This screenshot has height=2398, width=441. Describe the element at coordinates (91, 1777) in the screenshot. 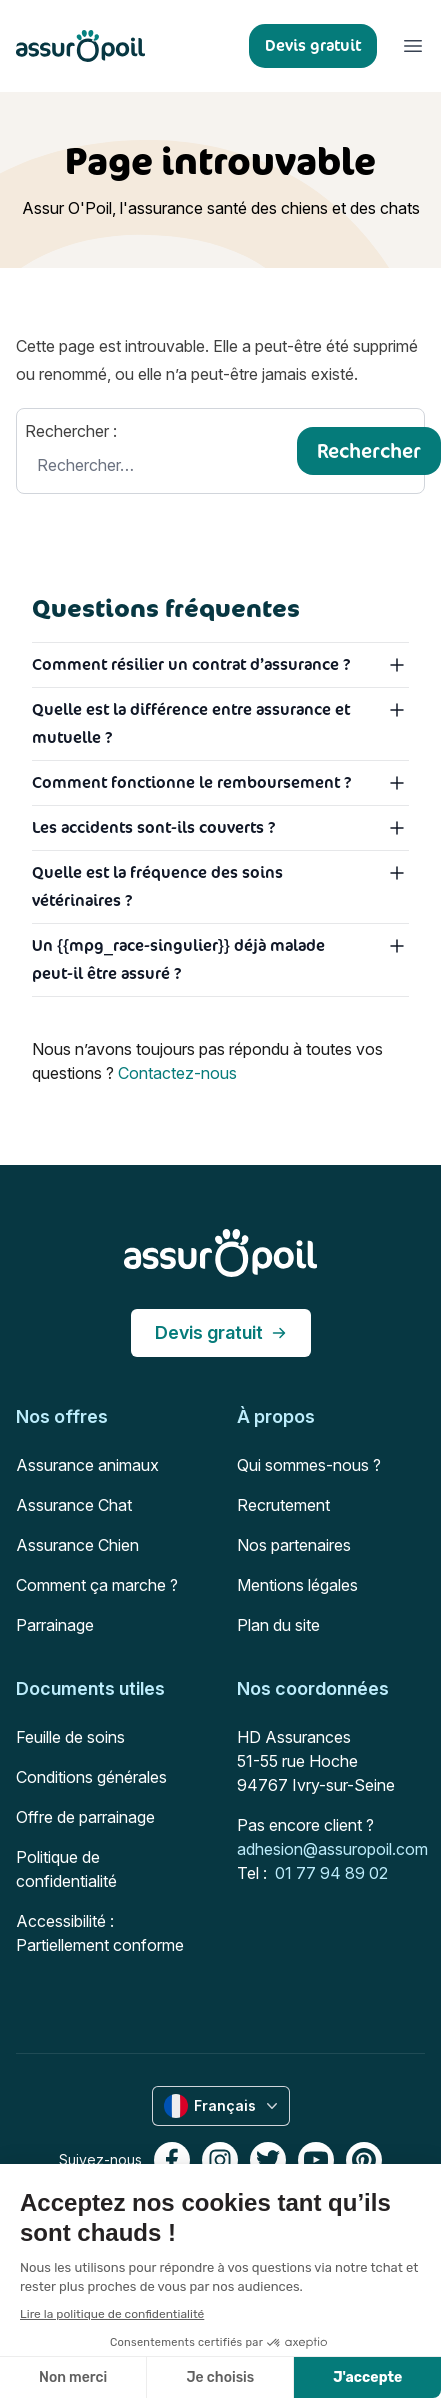

I see `Conditions générales` at that location.